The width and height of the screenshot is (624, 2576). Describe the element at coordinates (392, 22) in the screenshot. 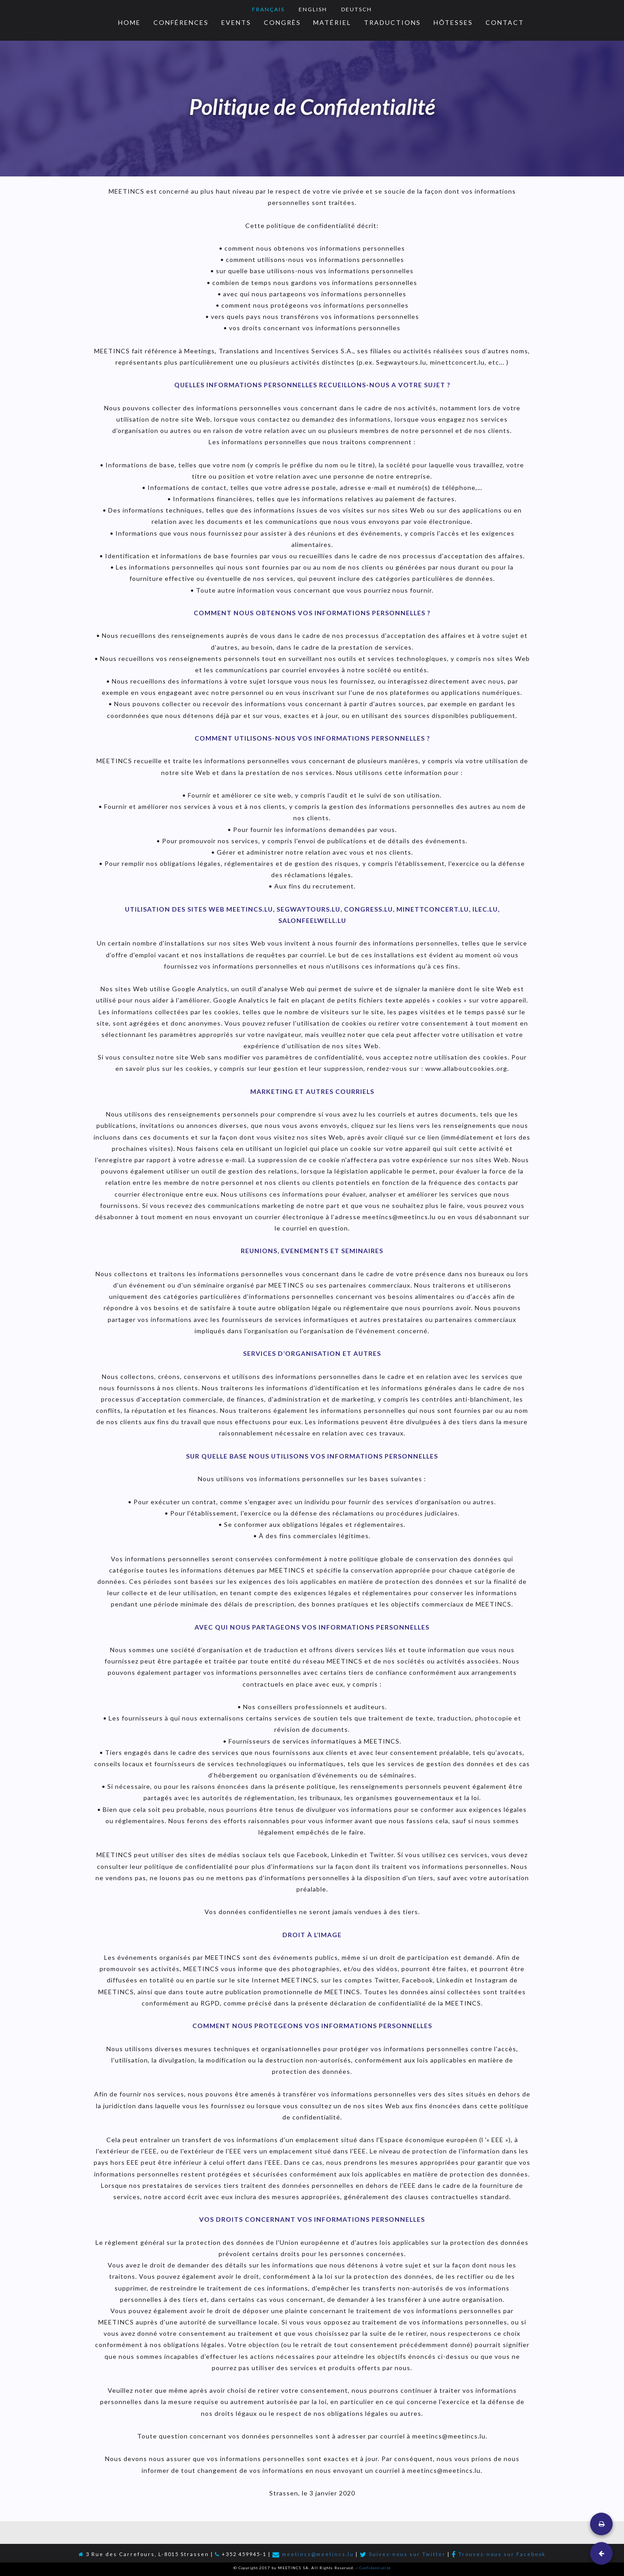

I see `Traductions` at that location.